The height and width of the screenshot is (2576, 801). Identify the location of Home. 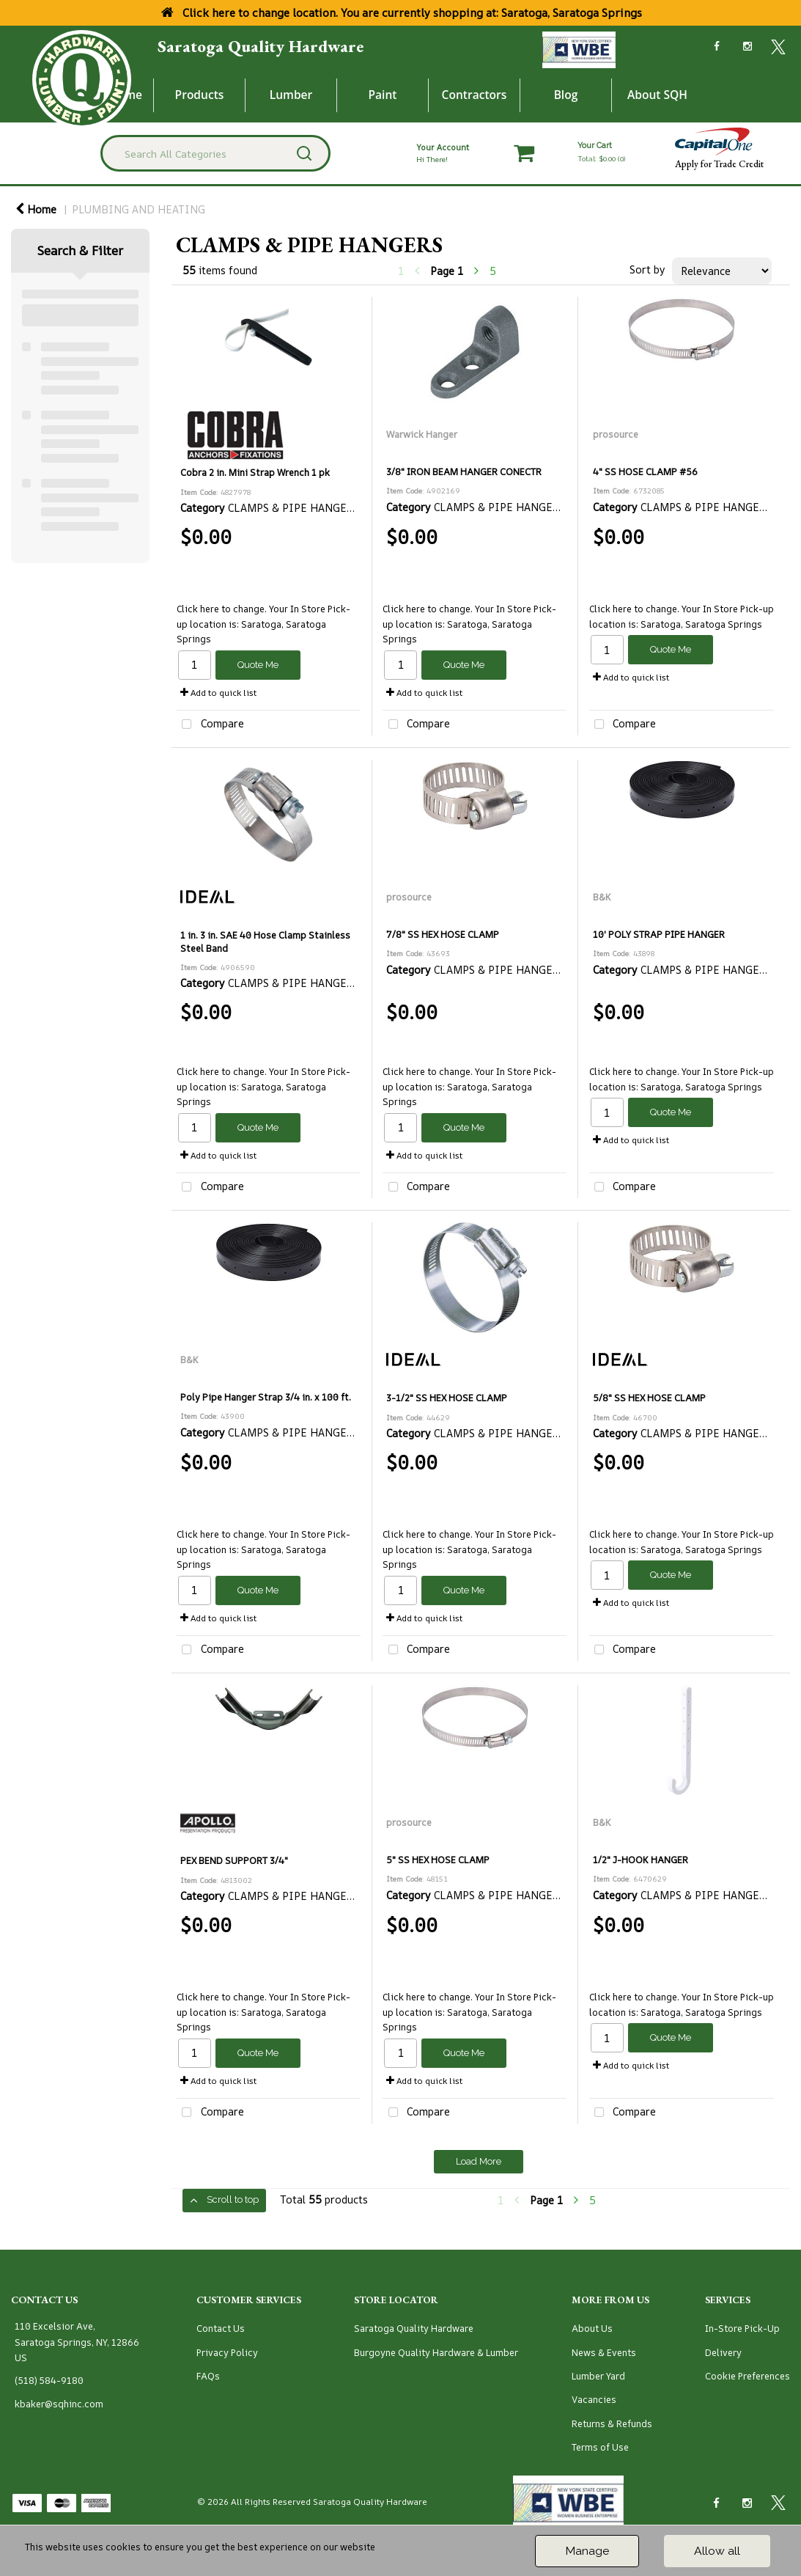
(35, 209).